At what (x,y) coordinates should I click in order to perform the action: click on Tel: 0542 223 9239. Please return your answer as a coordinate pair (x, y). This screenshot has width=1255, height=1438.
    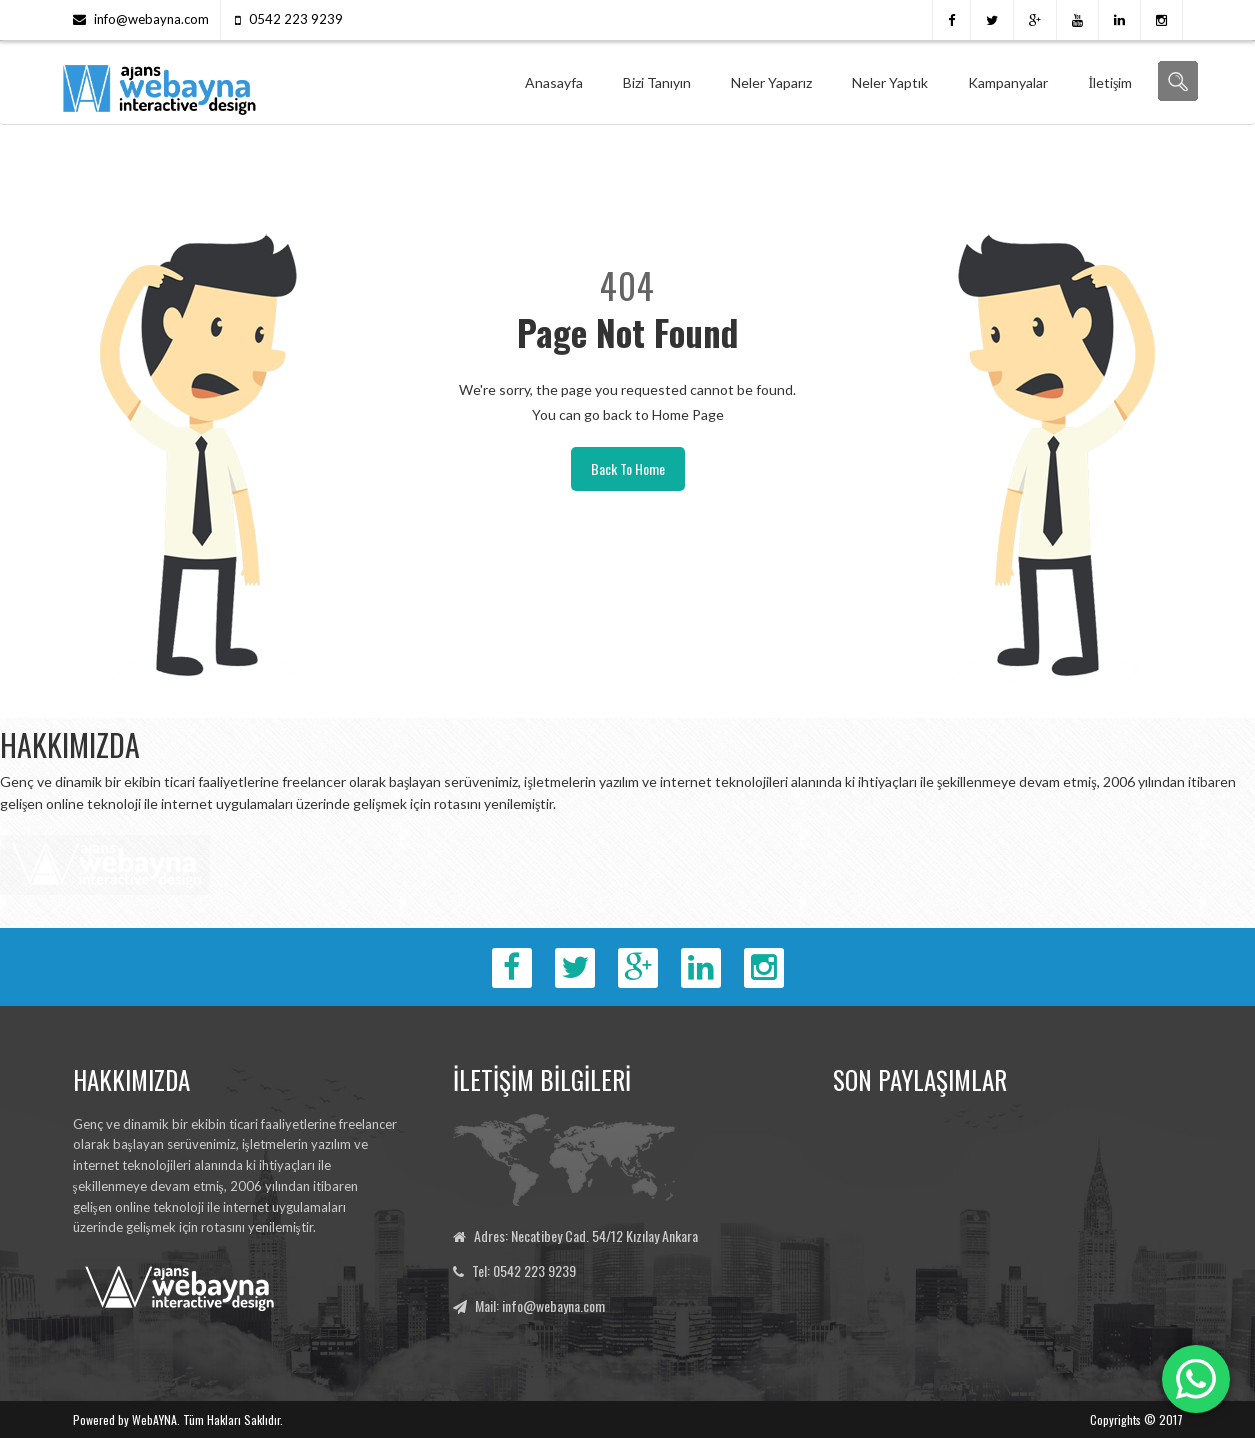
    Looking at the image, I should click on (524, 1270).